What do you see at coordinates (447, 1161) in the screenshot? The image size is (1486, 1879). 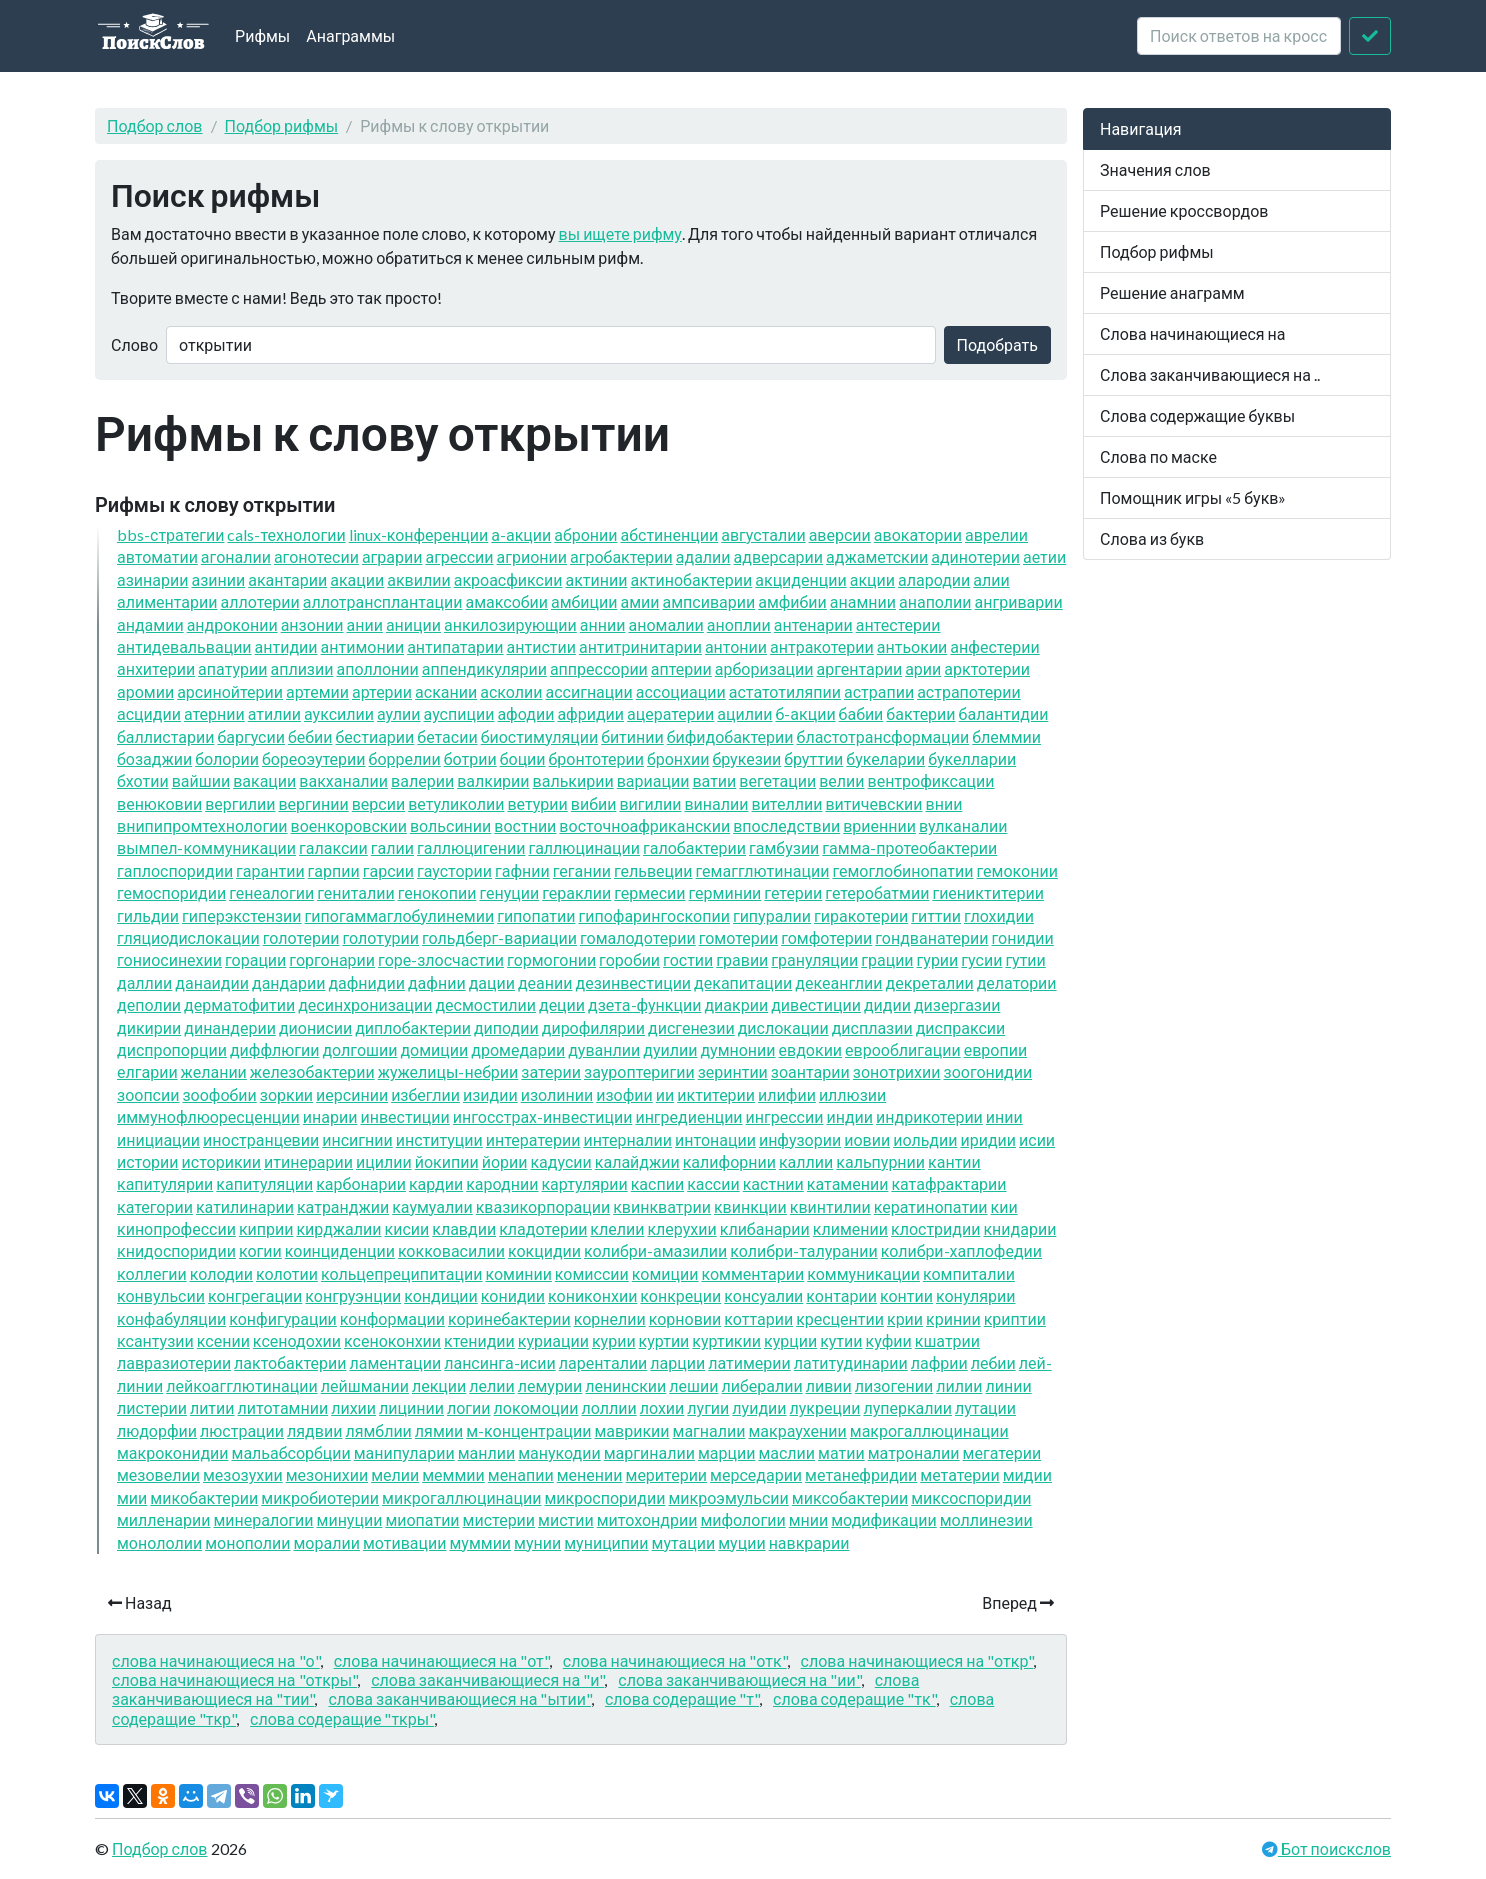 I see `йокипии` at bounding box center [447, 1161].